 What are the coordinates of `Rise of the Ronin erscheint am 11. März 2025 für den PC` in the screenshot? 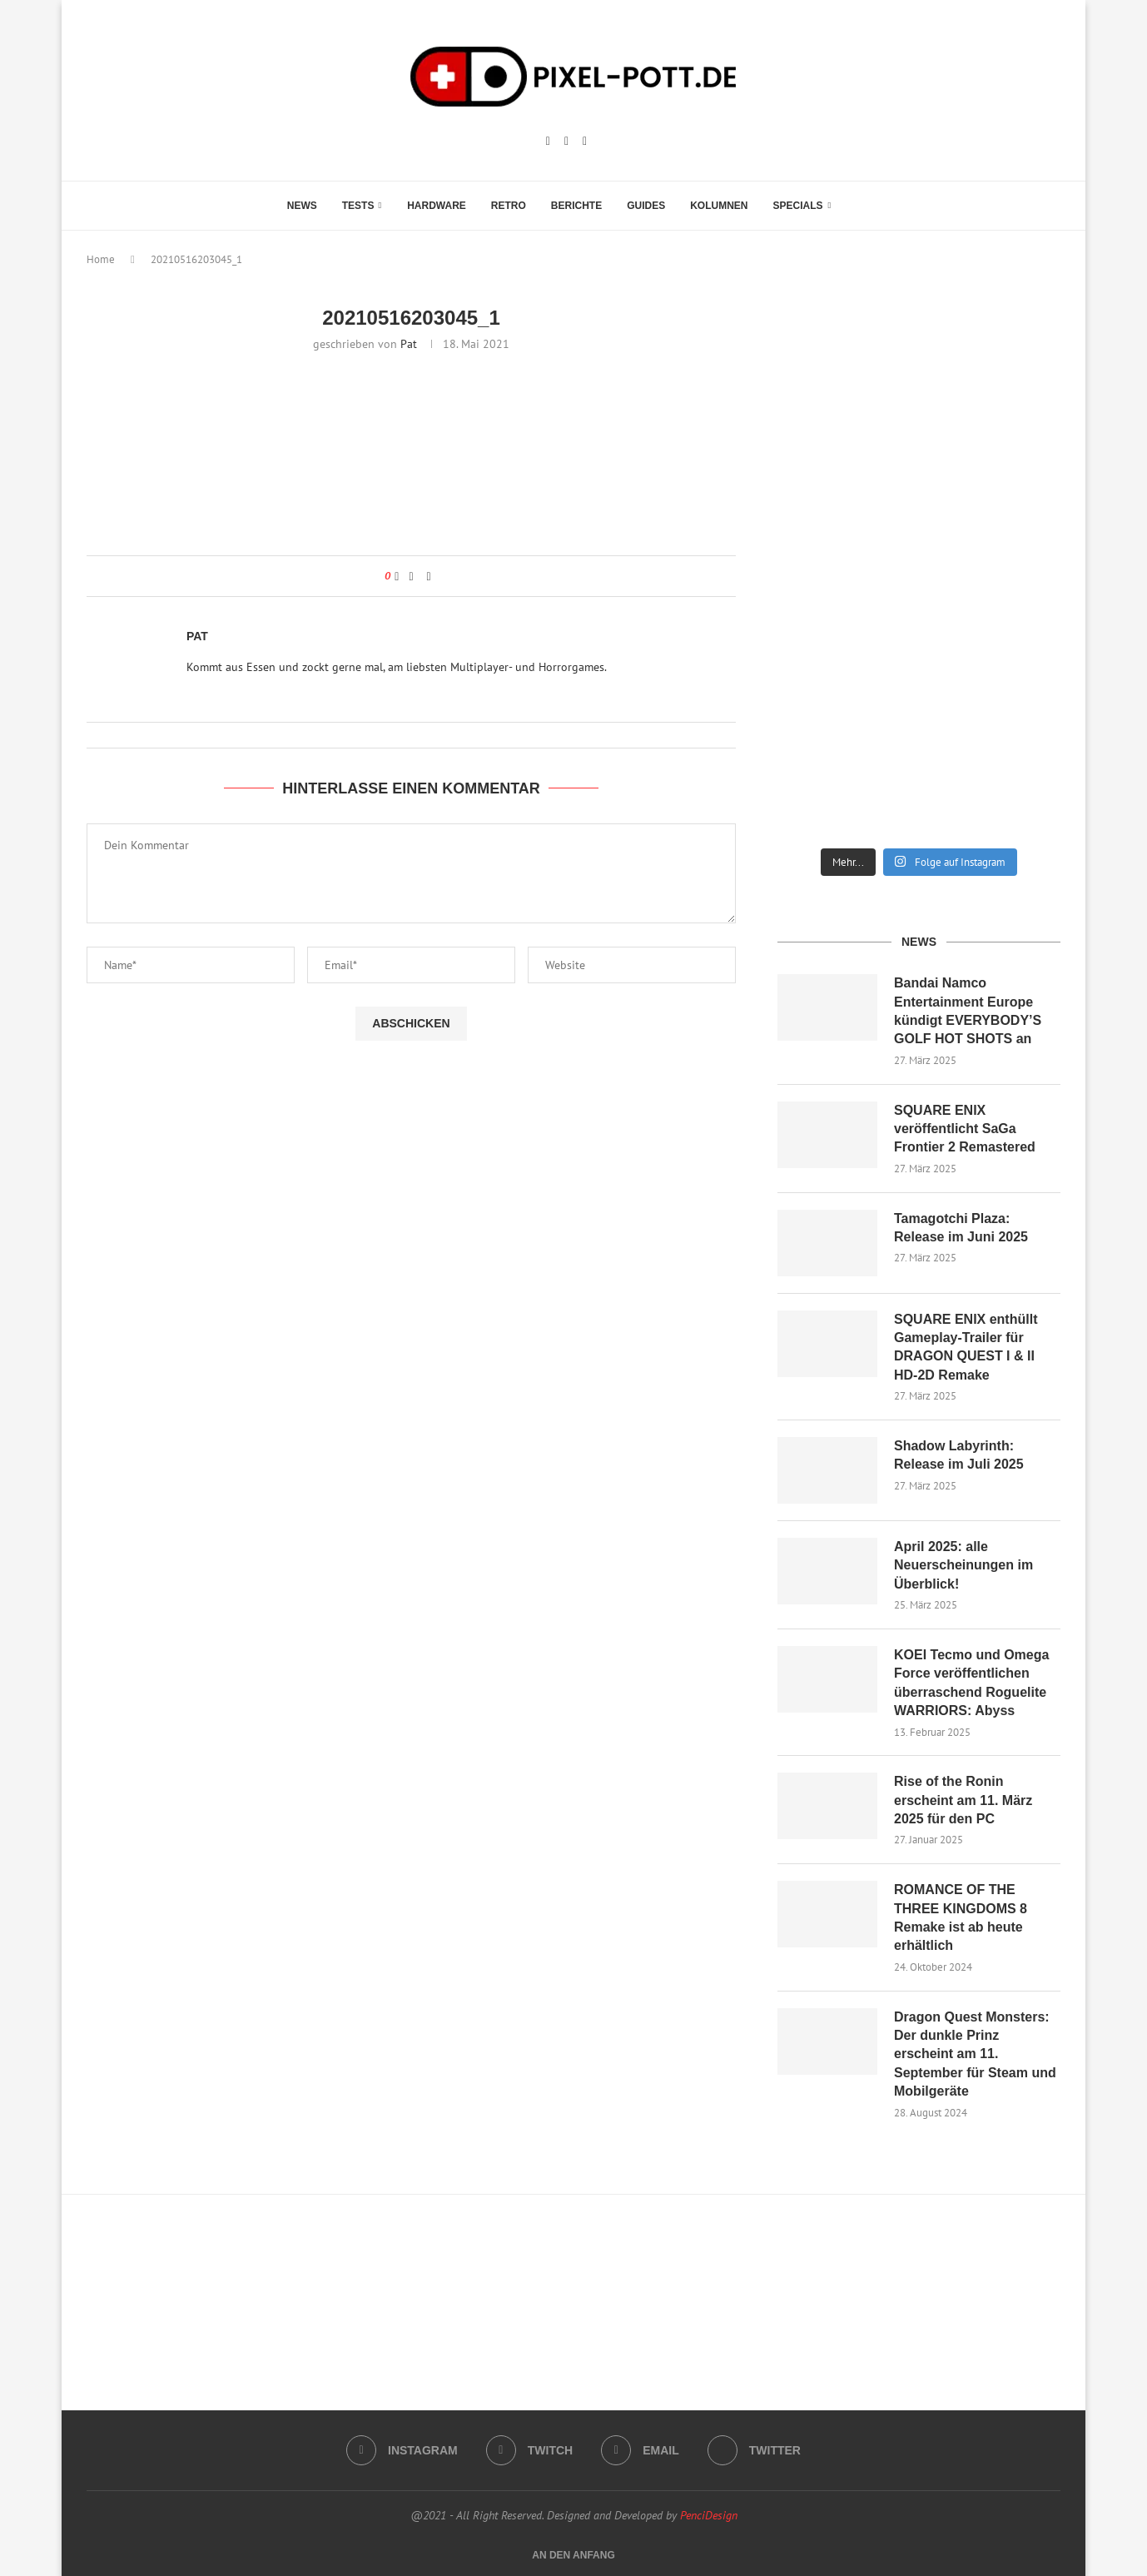 It's located at (963, 1800).